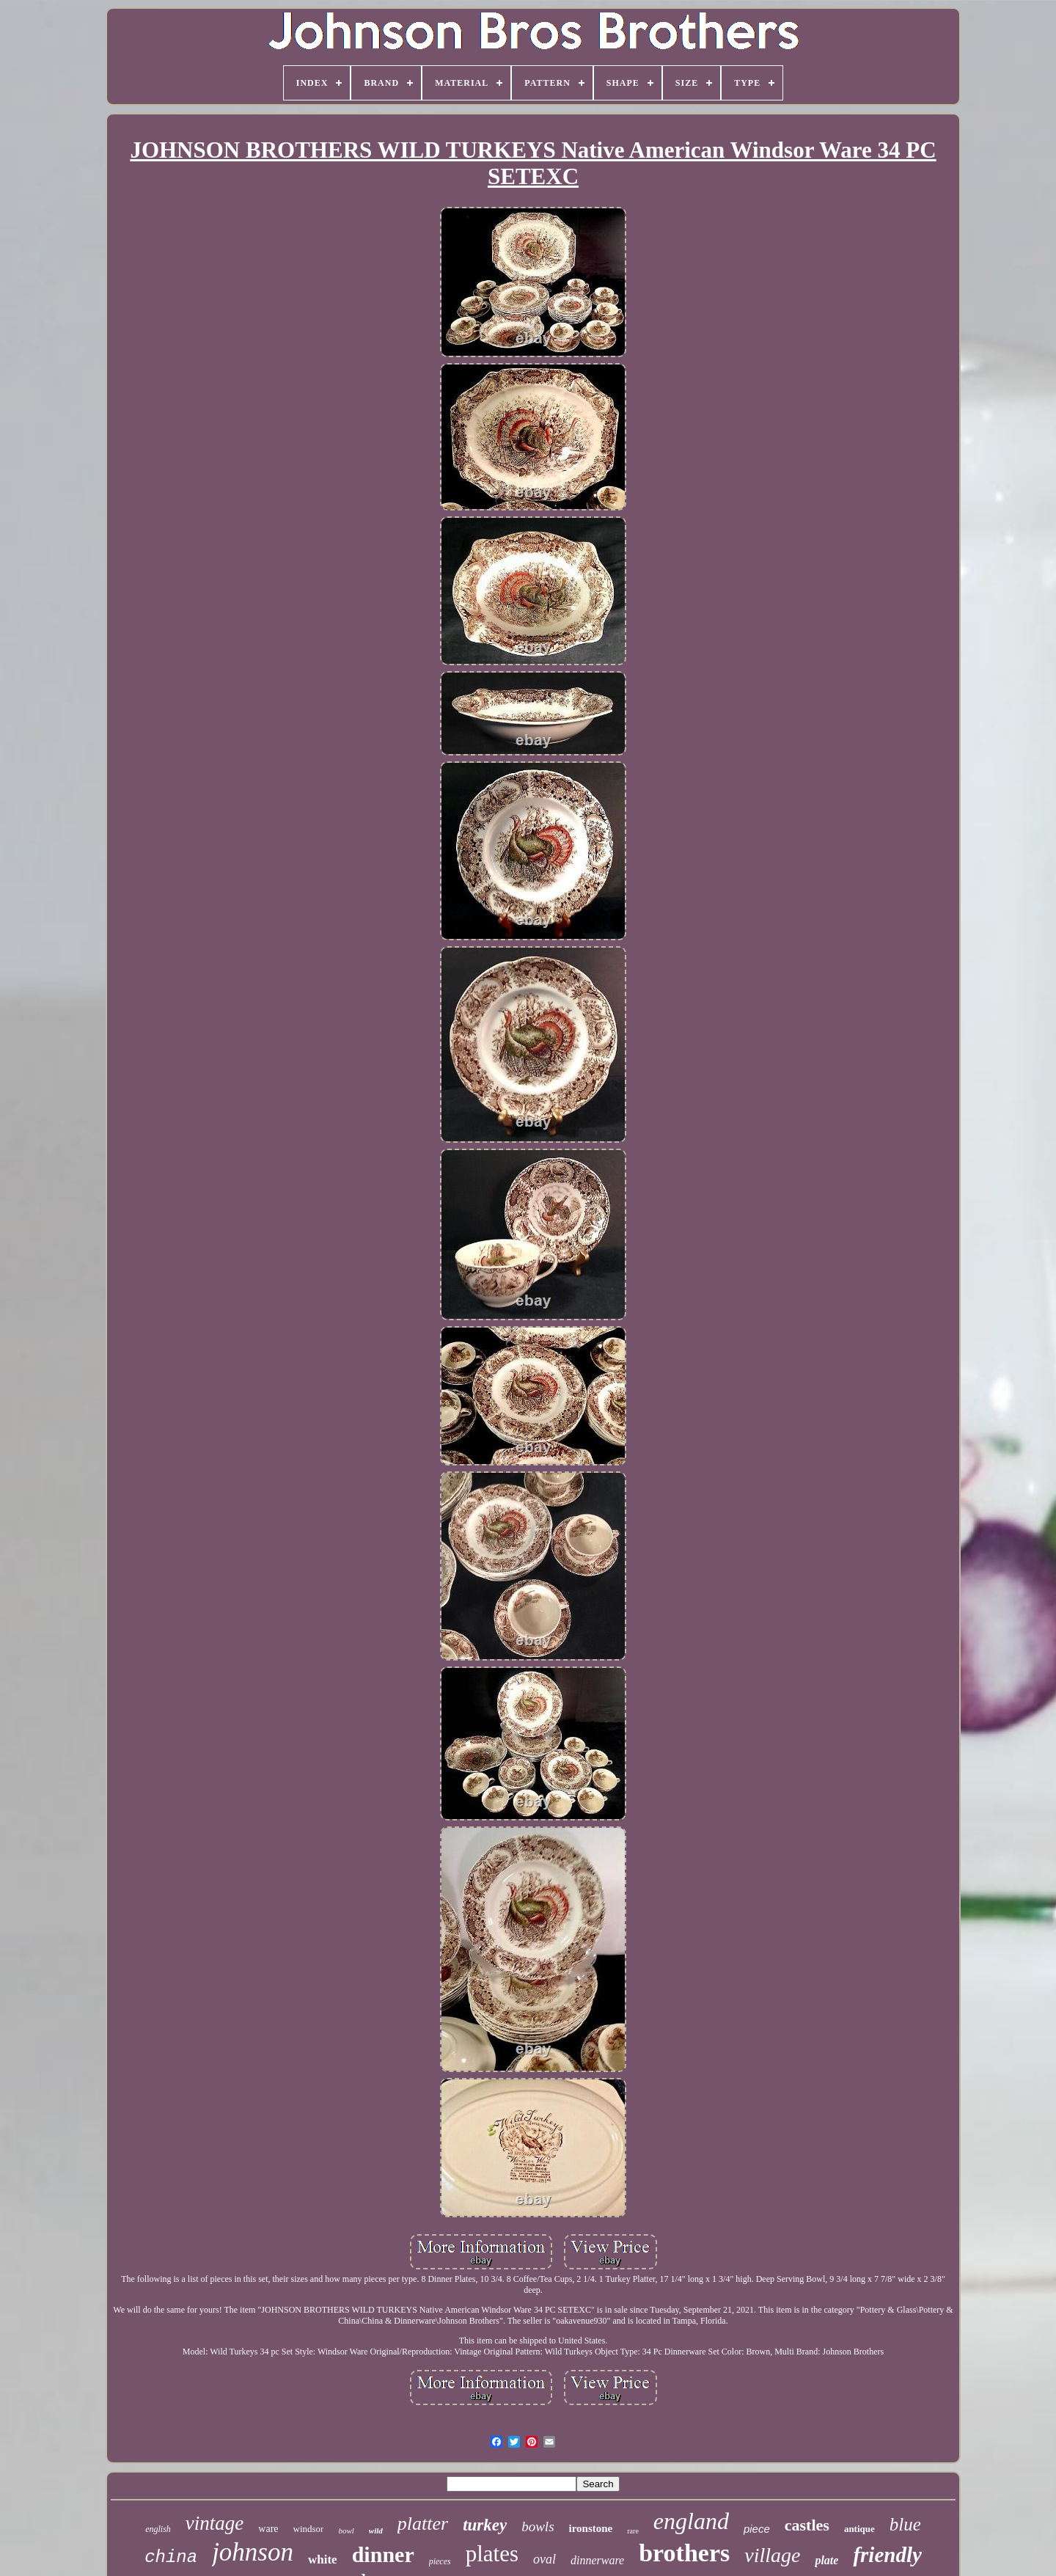 The height and width of the screenshot is (2576, 1056). Describe the element at coordinates (807, 2525) in the screenshot. I see `castles` at that location.